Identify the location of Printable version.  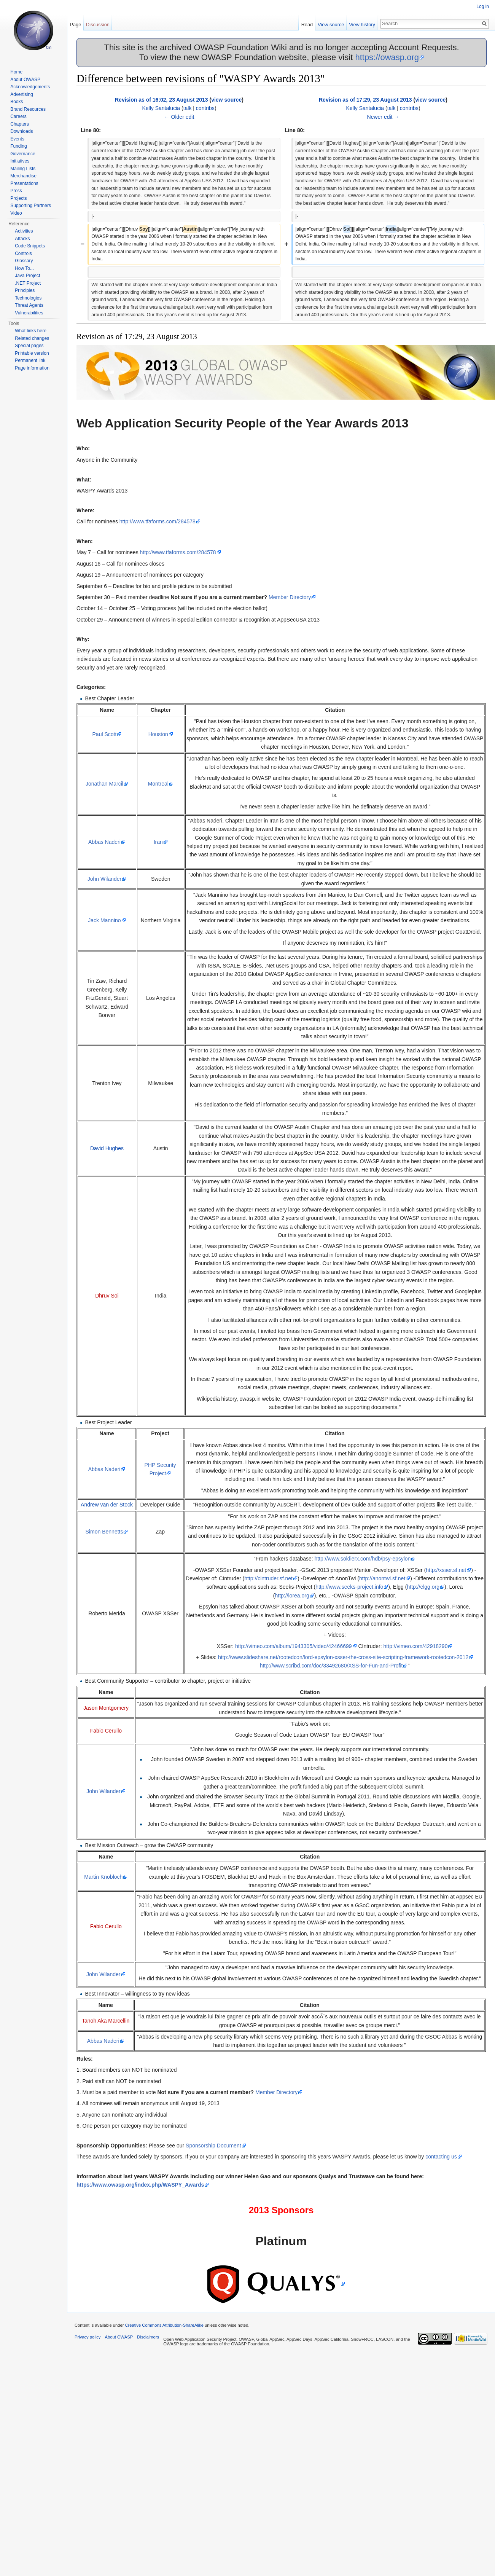
(32, 353).